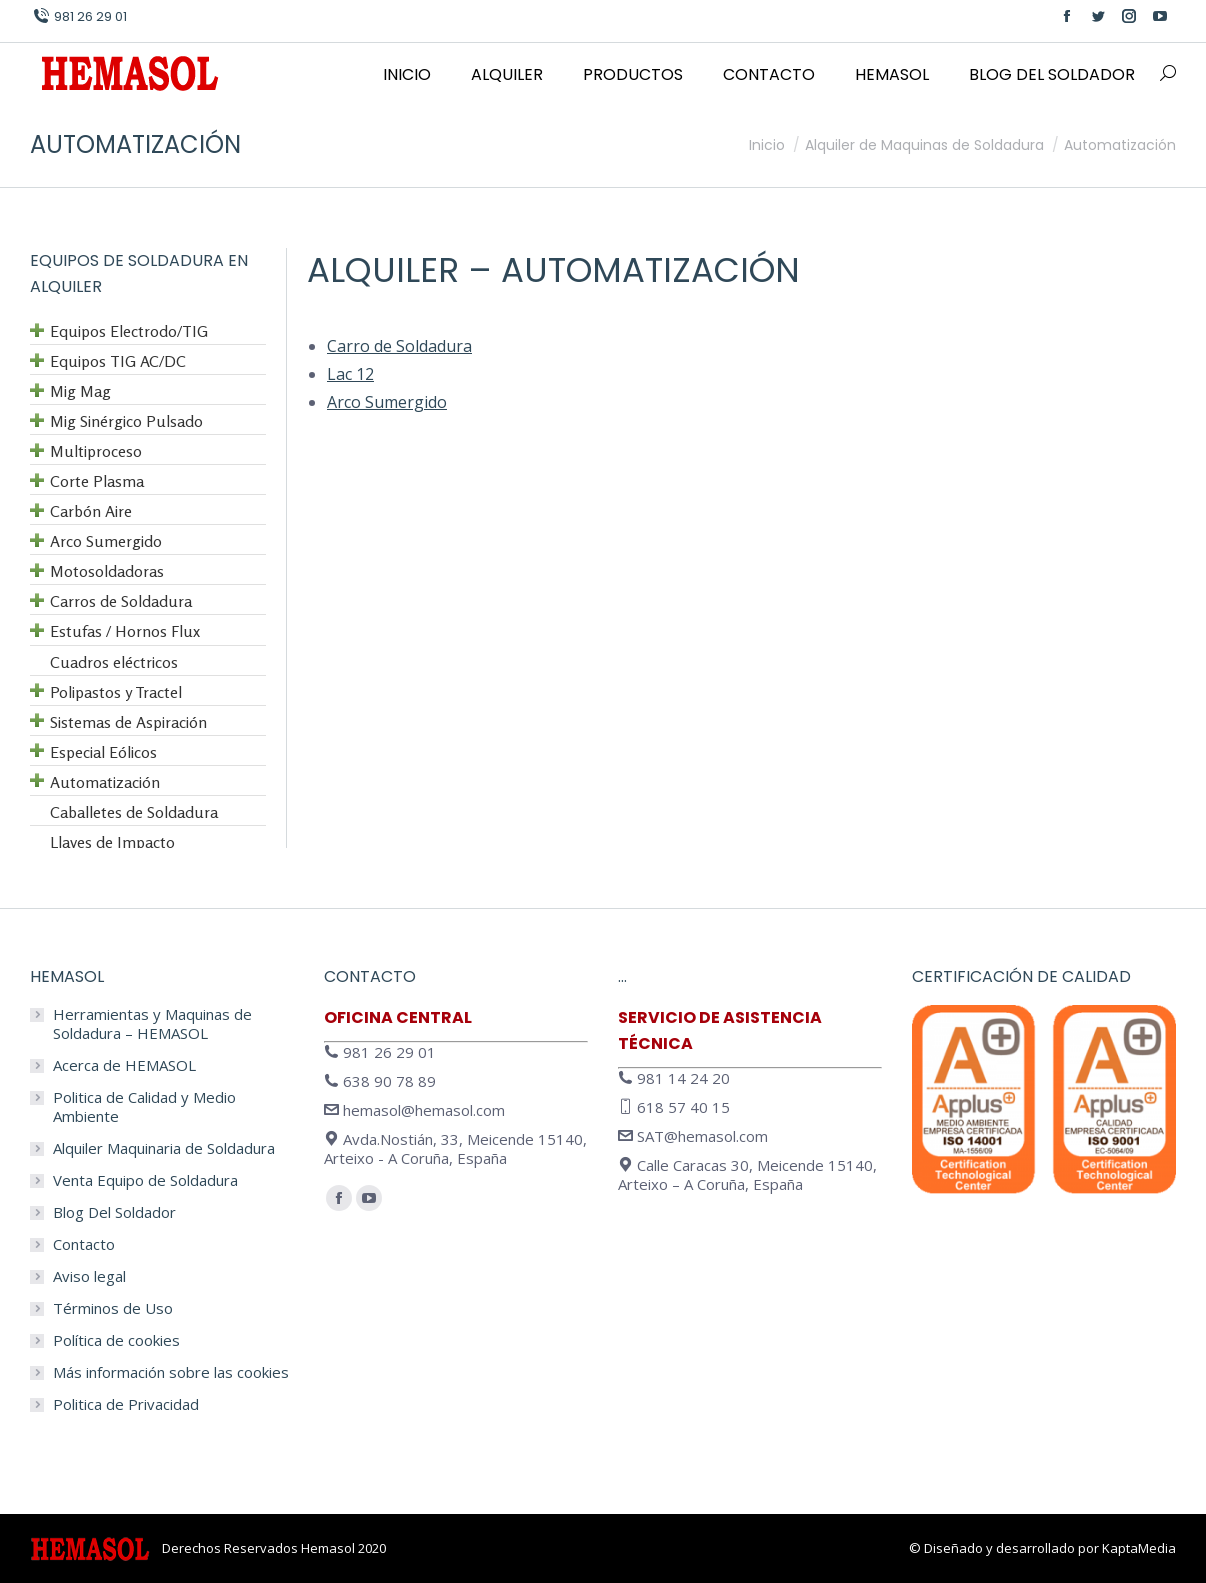 The height and width of the screenshot is (1583, 1206). I want to click on KaptaMedia, so click(1139, 1548).